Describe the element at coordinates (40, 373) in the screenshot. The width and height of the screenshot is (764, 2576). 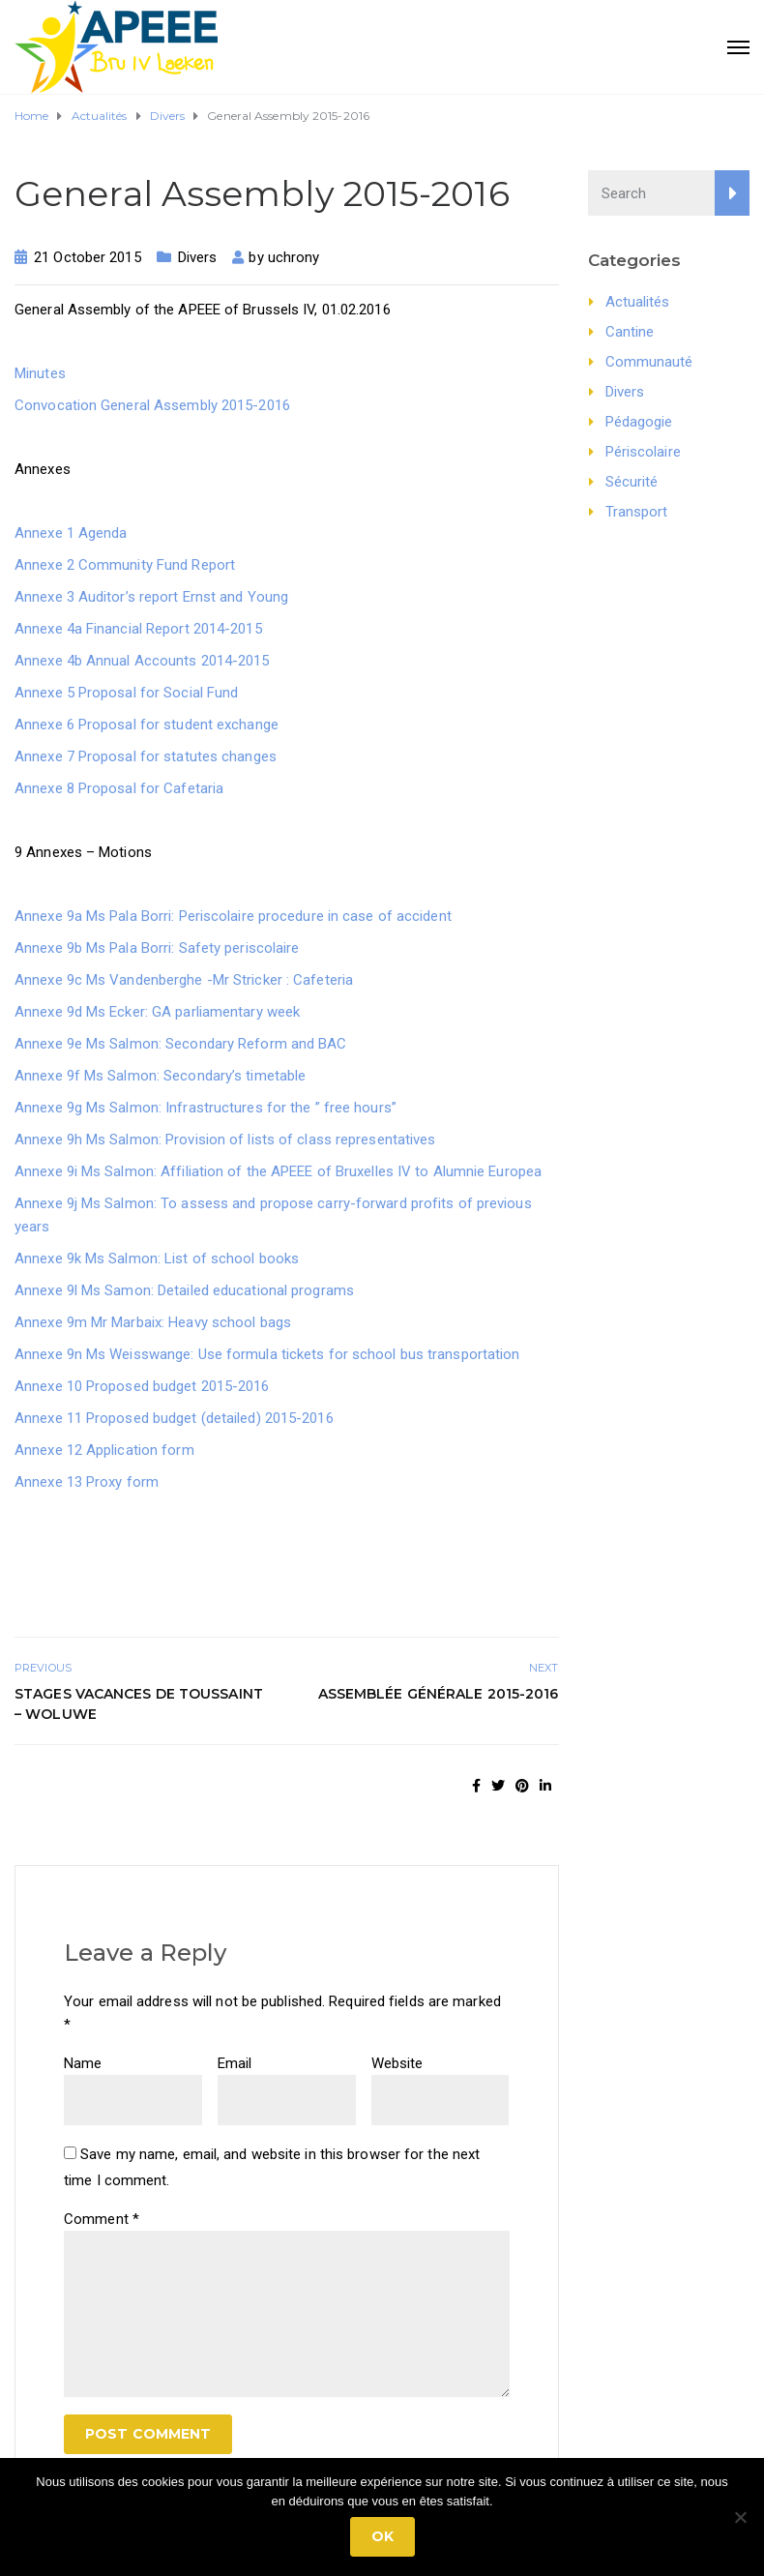
I see `Minutes` at that location.